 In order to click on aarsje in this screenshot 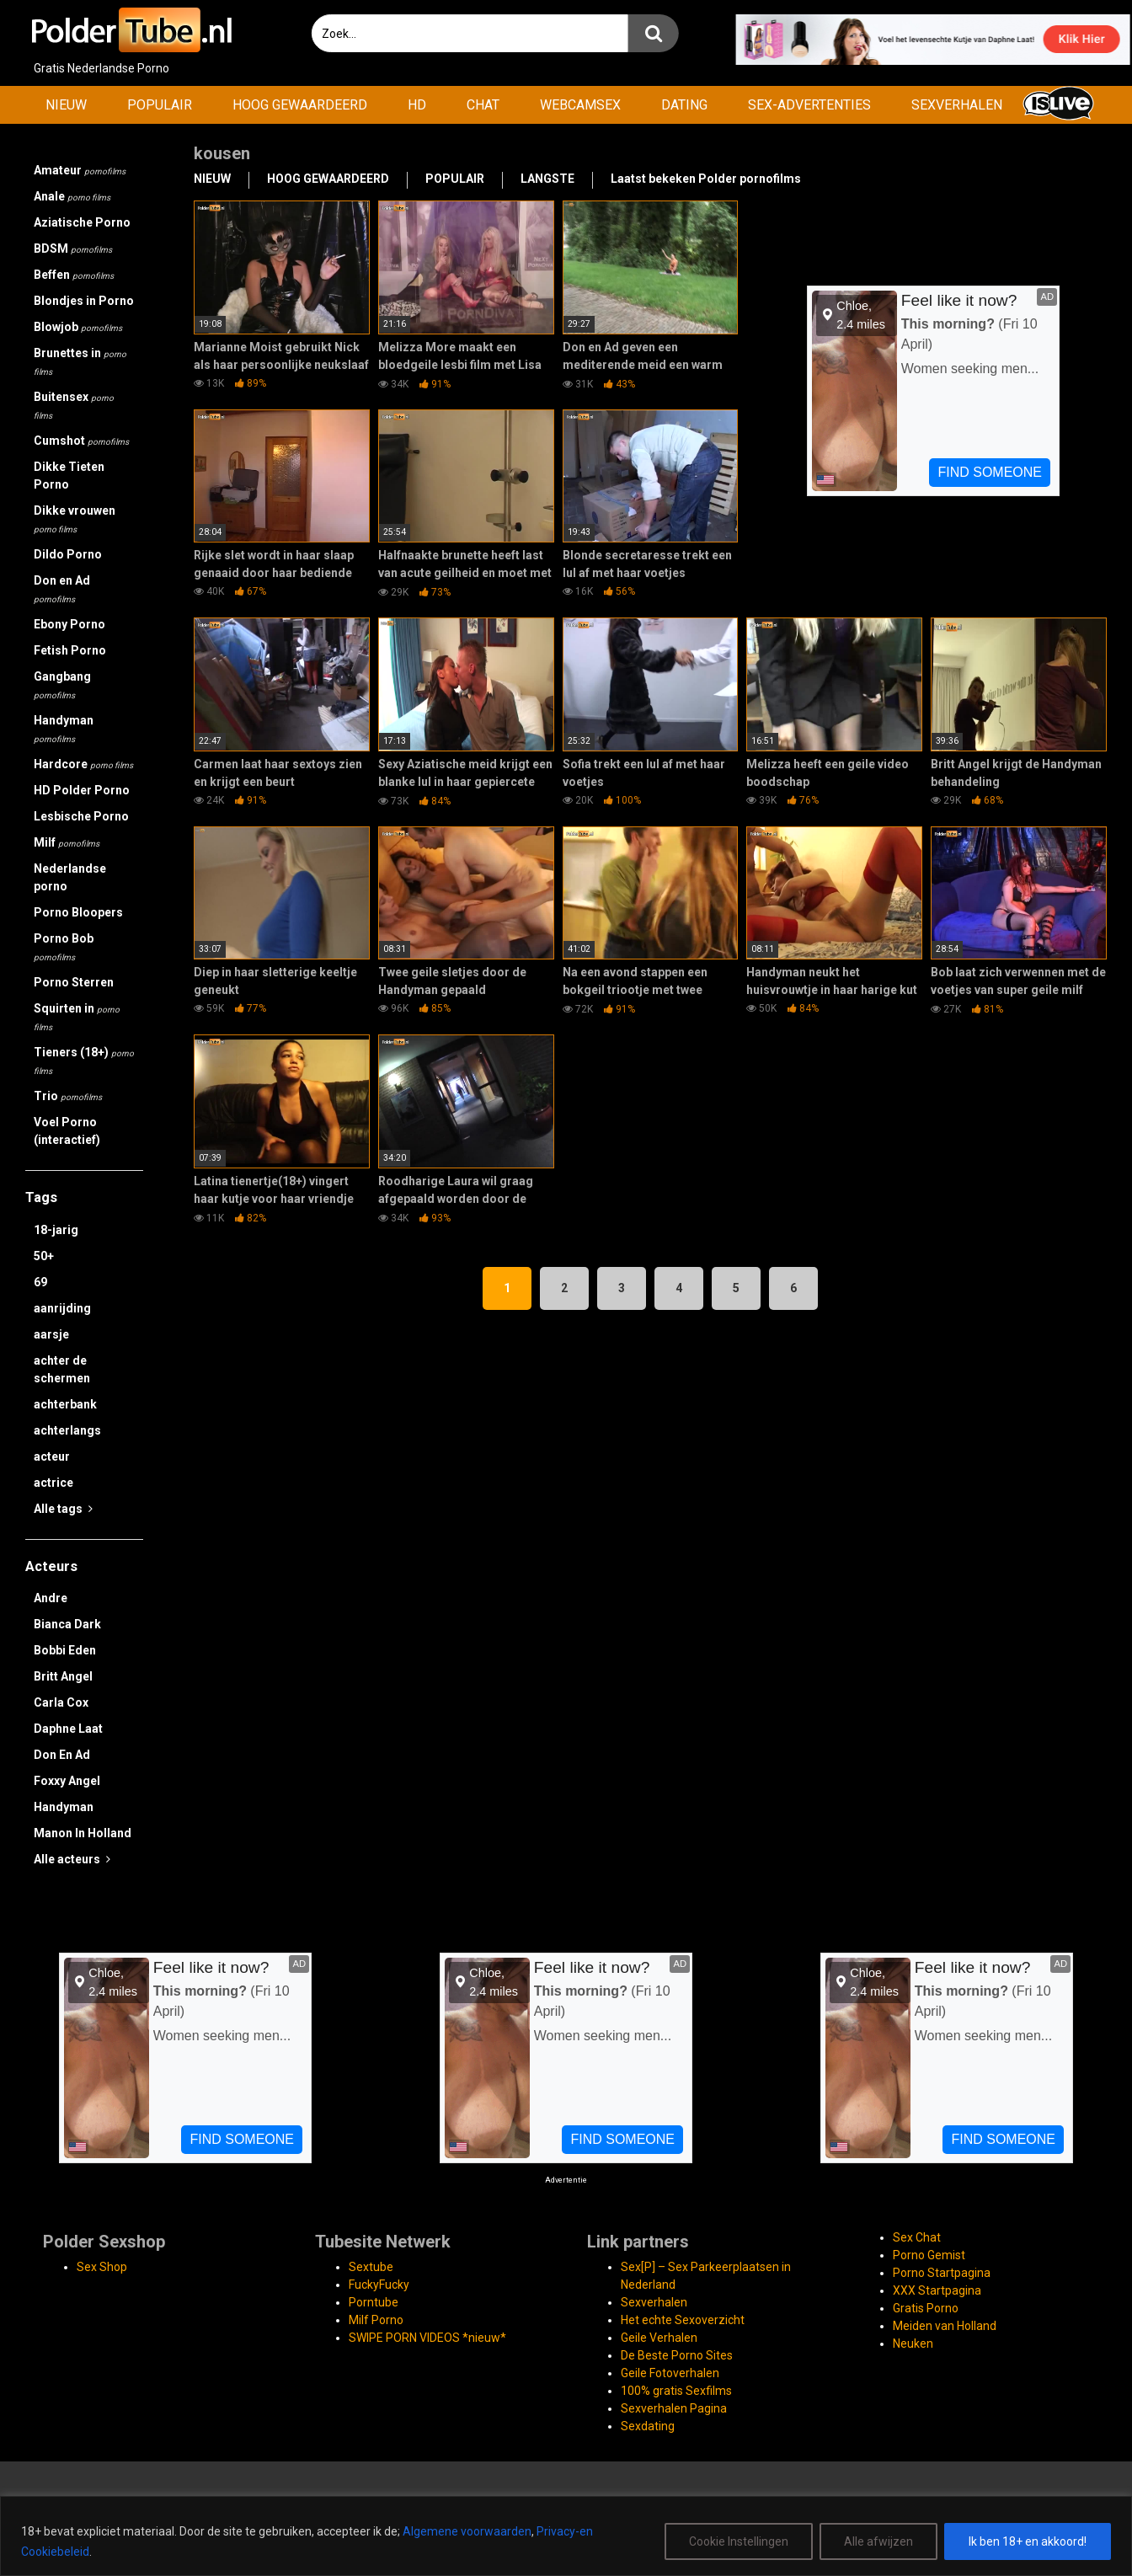, I will do `click(51, 1334)`.